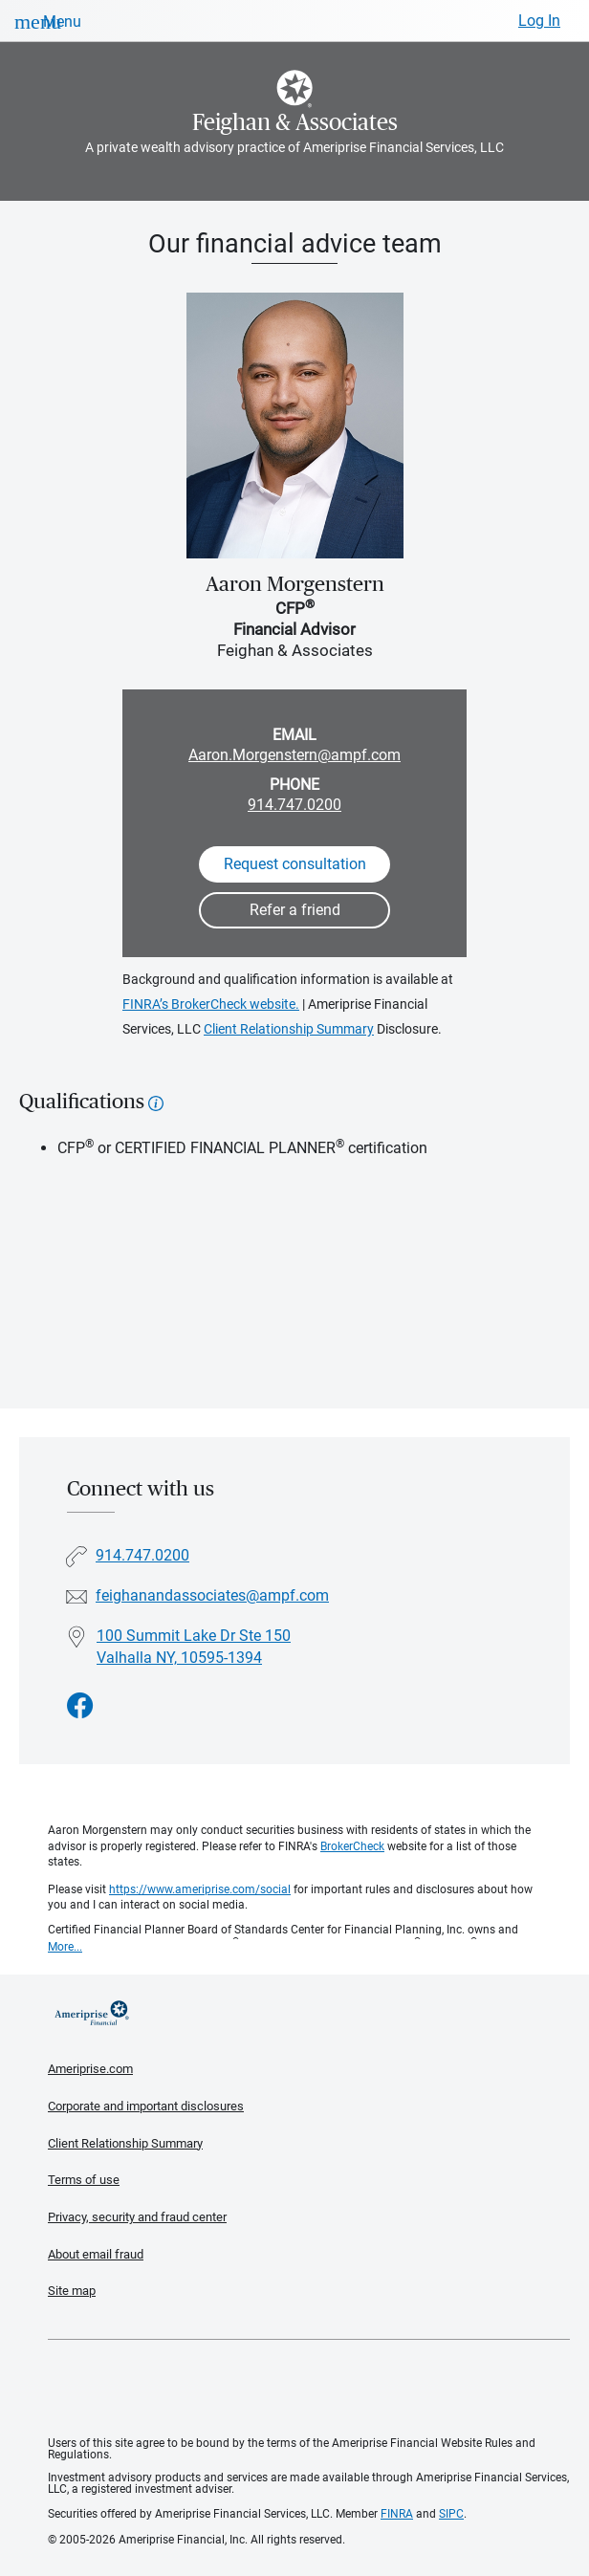  What do you see at coordinates (210, 1004) in the screenshot?
I see `FINRA’s BrokerCheck website.` at bounding box center [210, 1004].